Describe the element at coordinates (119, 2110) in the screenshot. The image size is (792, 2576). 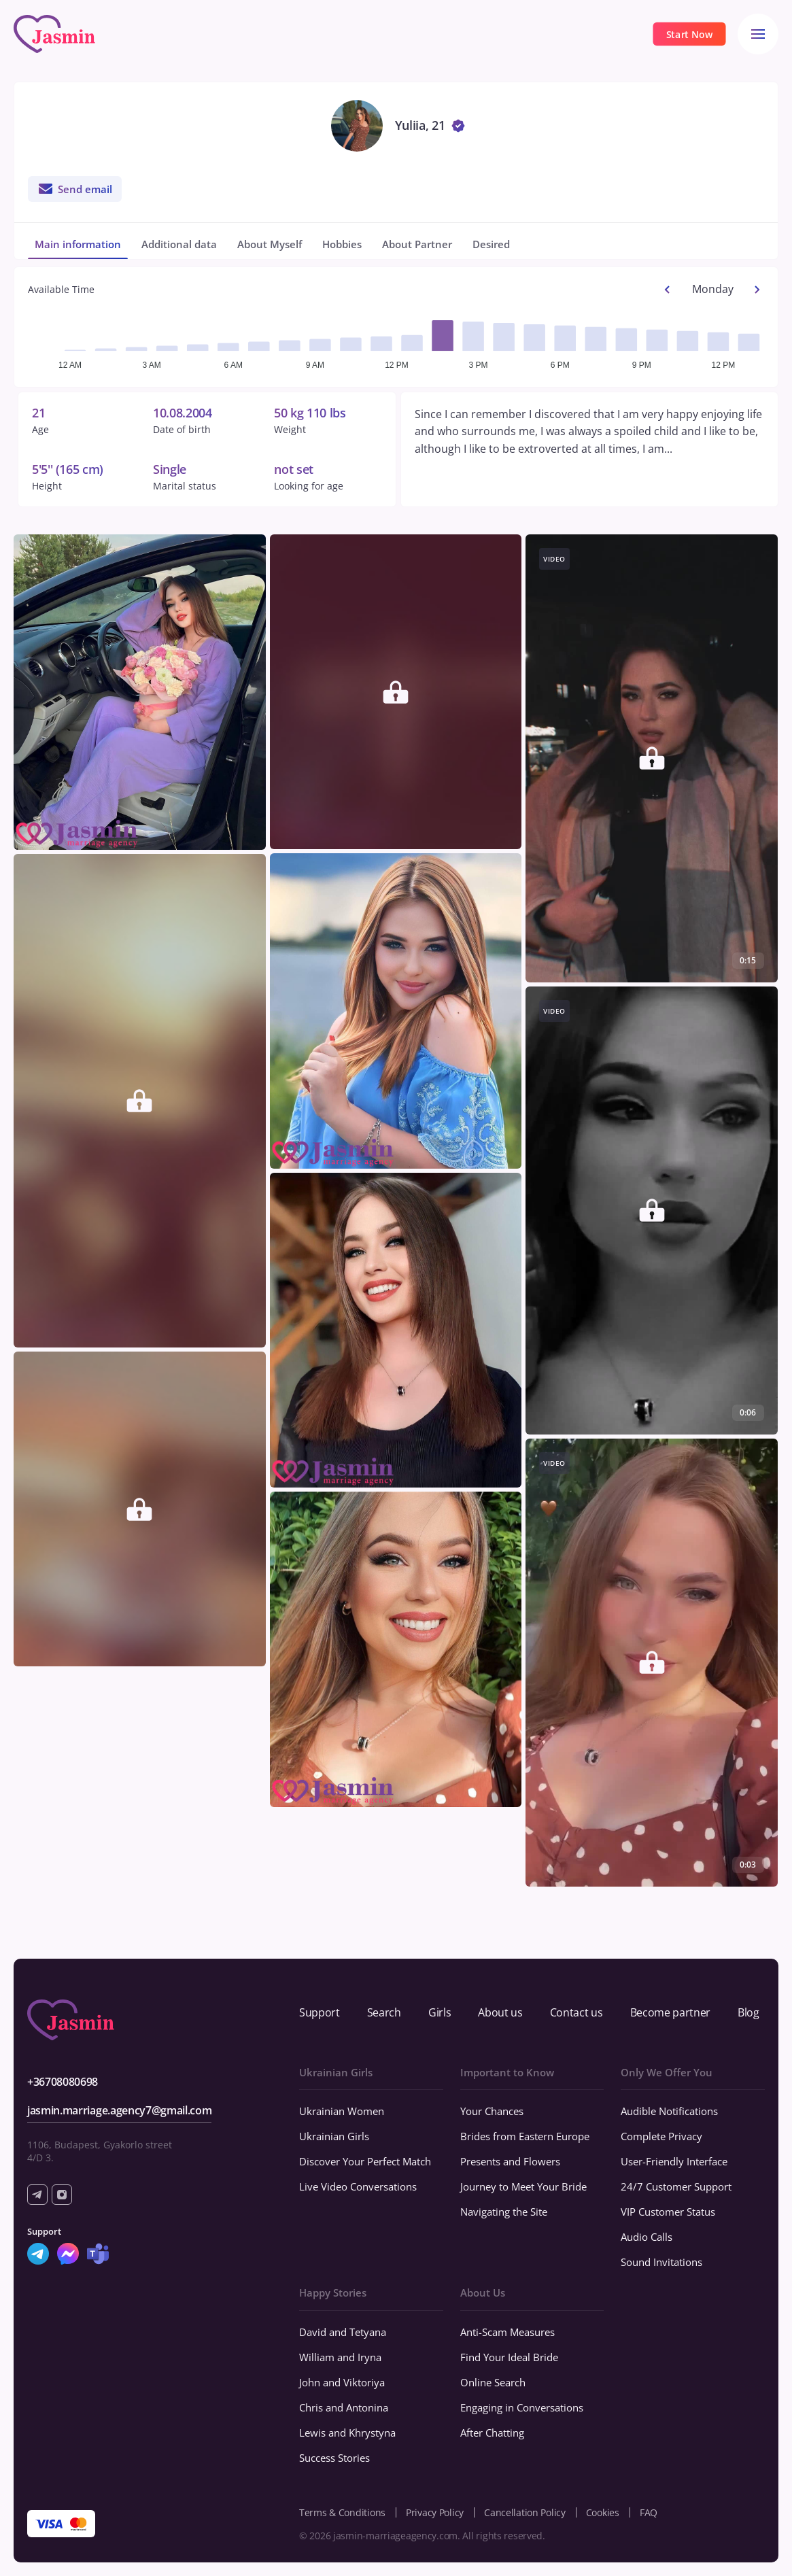
I see `jasmin.marriage.agency7@gmail.com` at that location.